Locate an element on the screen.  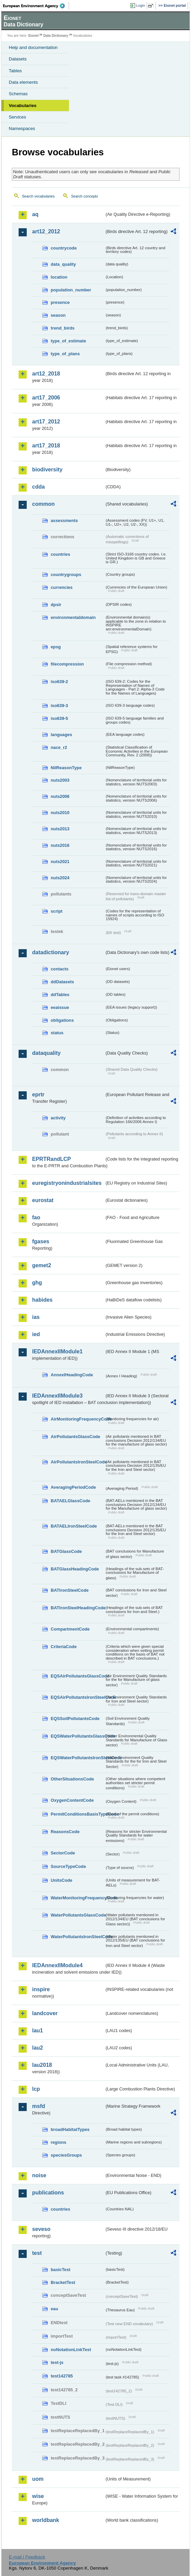
EQSAirPollutantsGlassCode is located at coordinates (77, 1676).